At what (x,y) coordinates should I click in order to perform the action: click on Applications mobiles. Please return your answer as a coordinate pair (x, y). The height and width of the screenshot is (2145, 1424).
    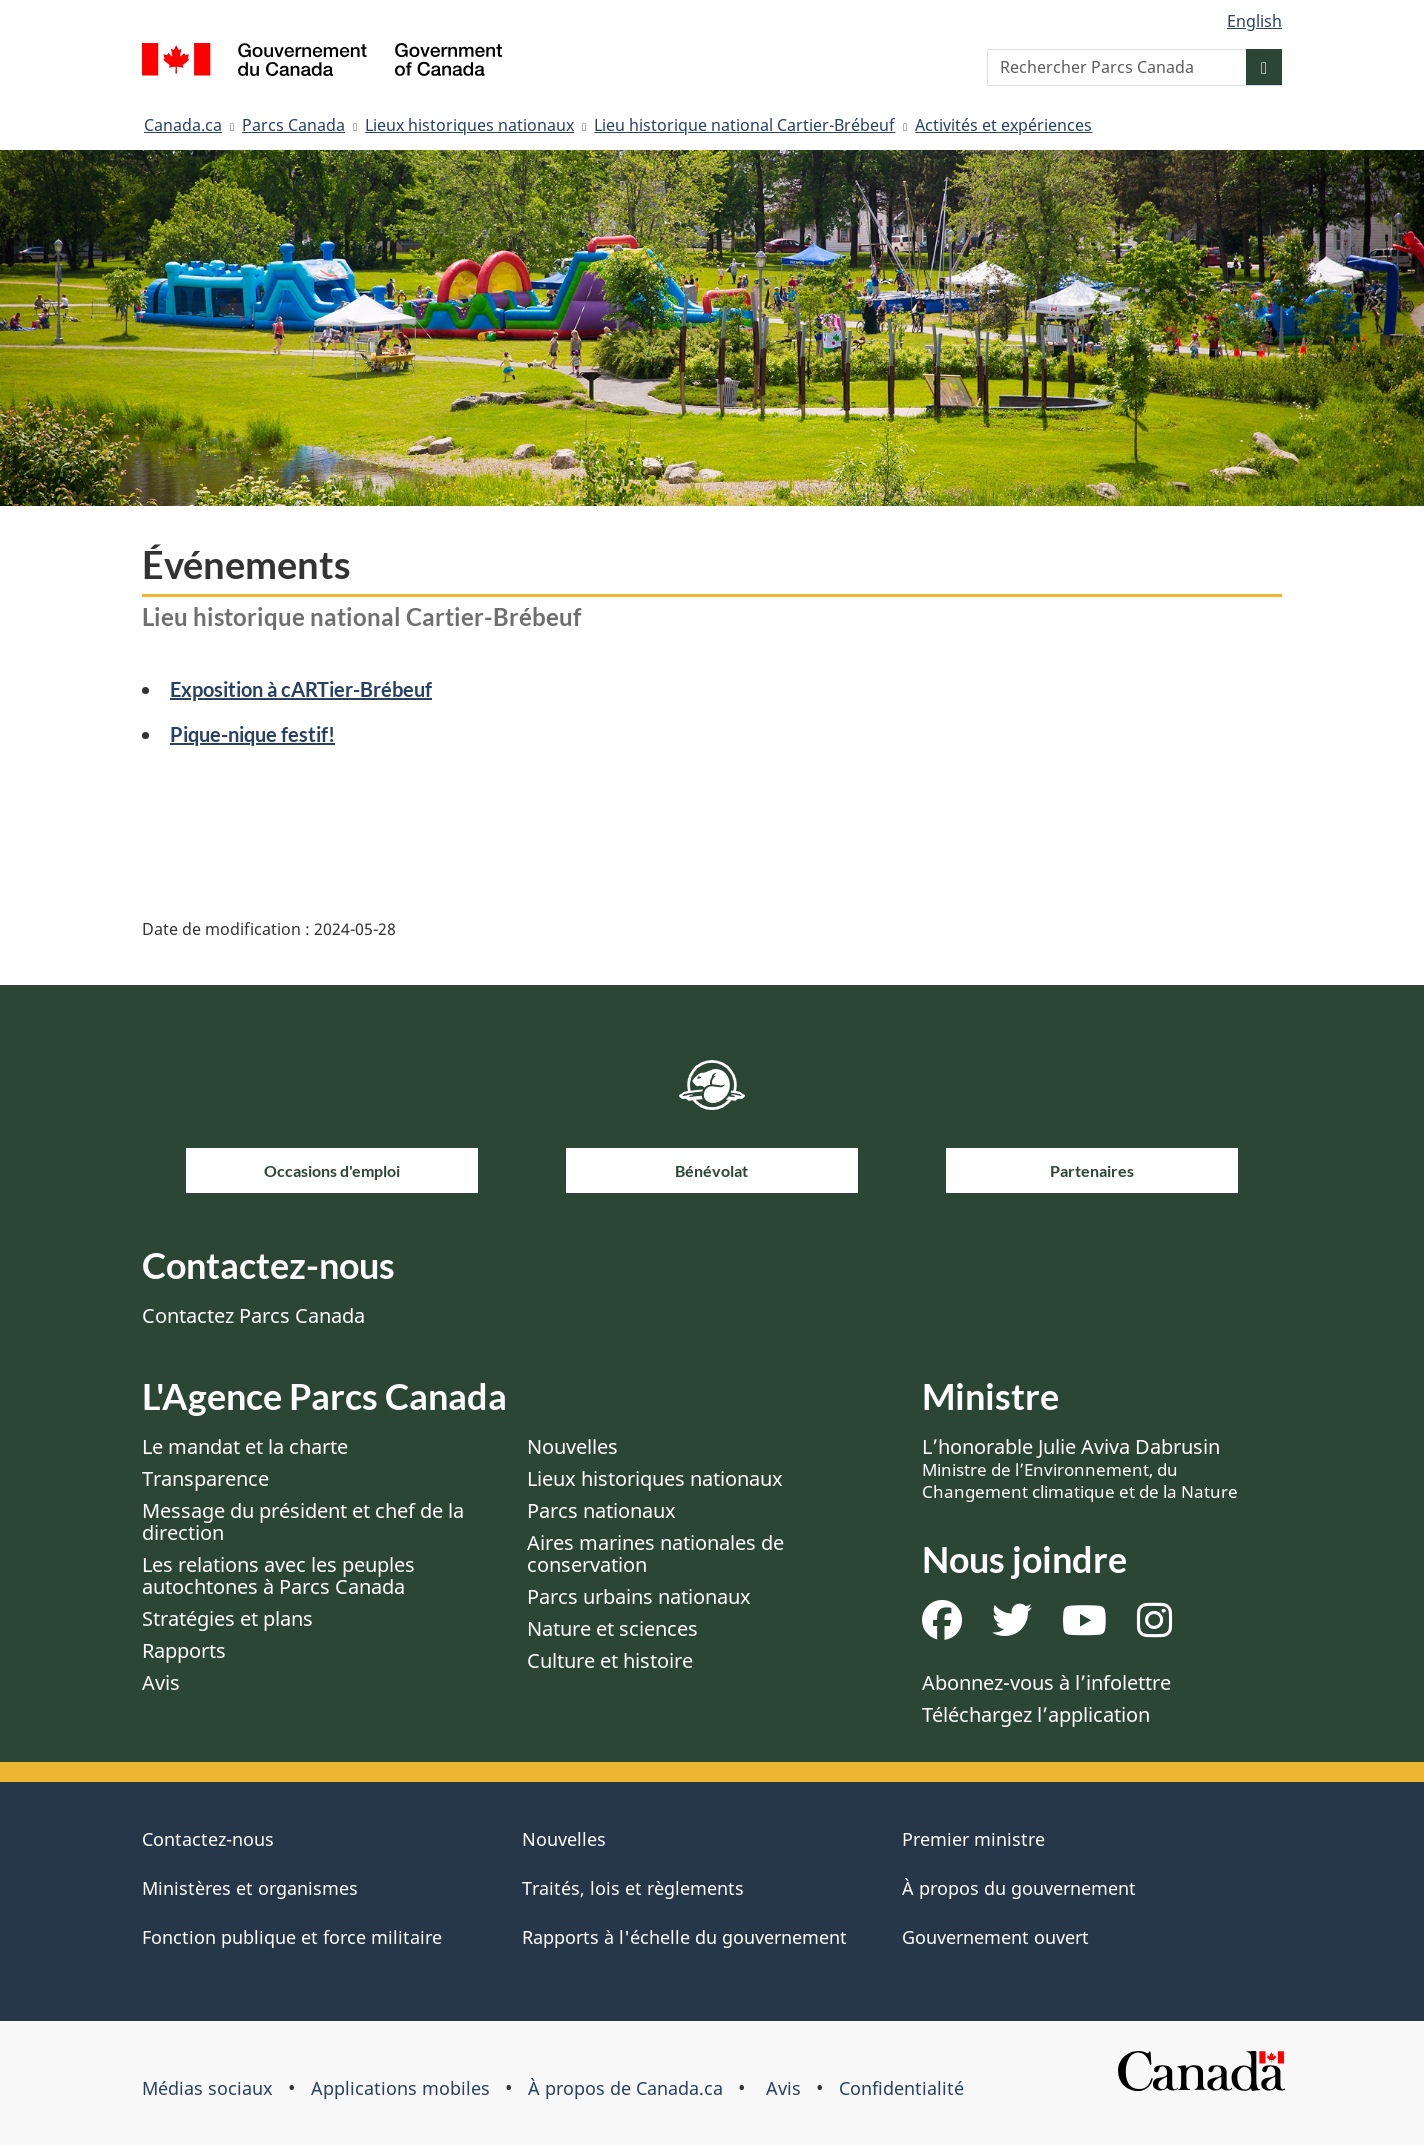
    Looking at the image, I should click on (400, 2088).